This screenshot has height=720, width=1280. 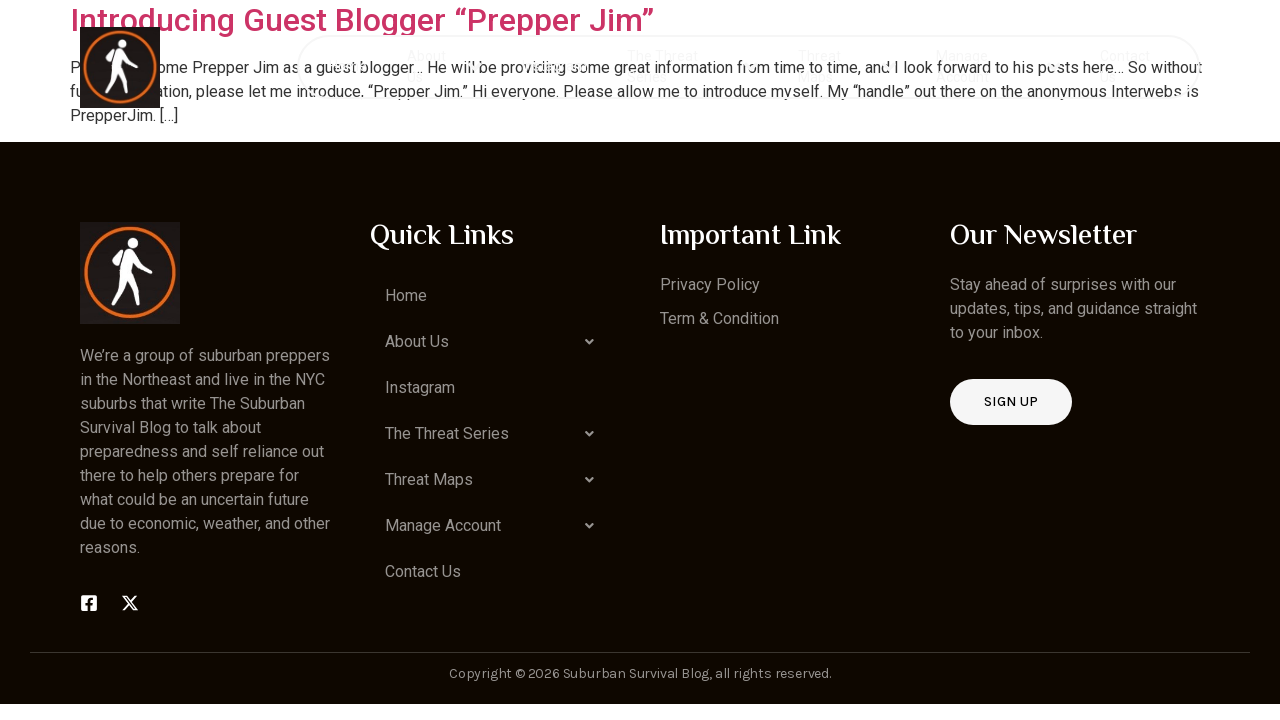 What do you see at coordinates (348, 66) in the screenshot?
I see `Home` at bounding box center [348, 66].